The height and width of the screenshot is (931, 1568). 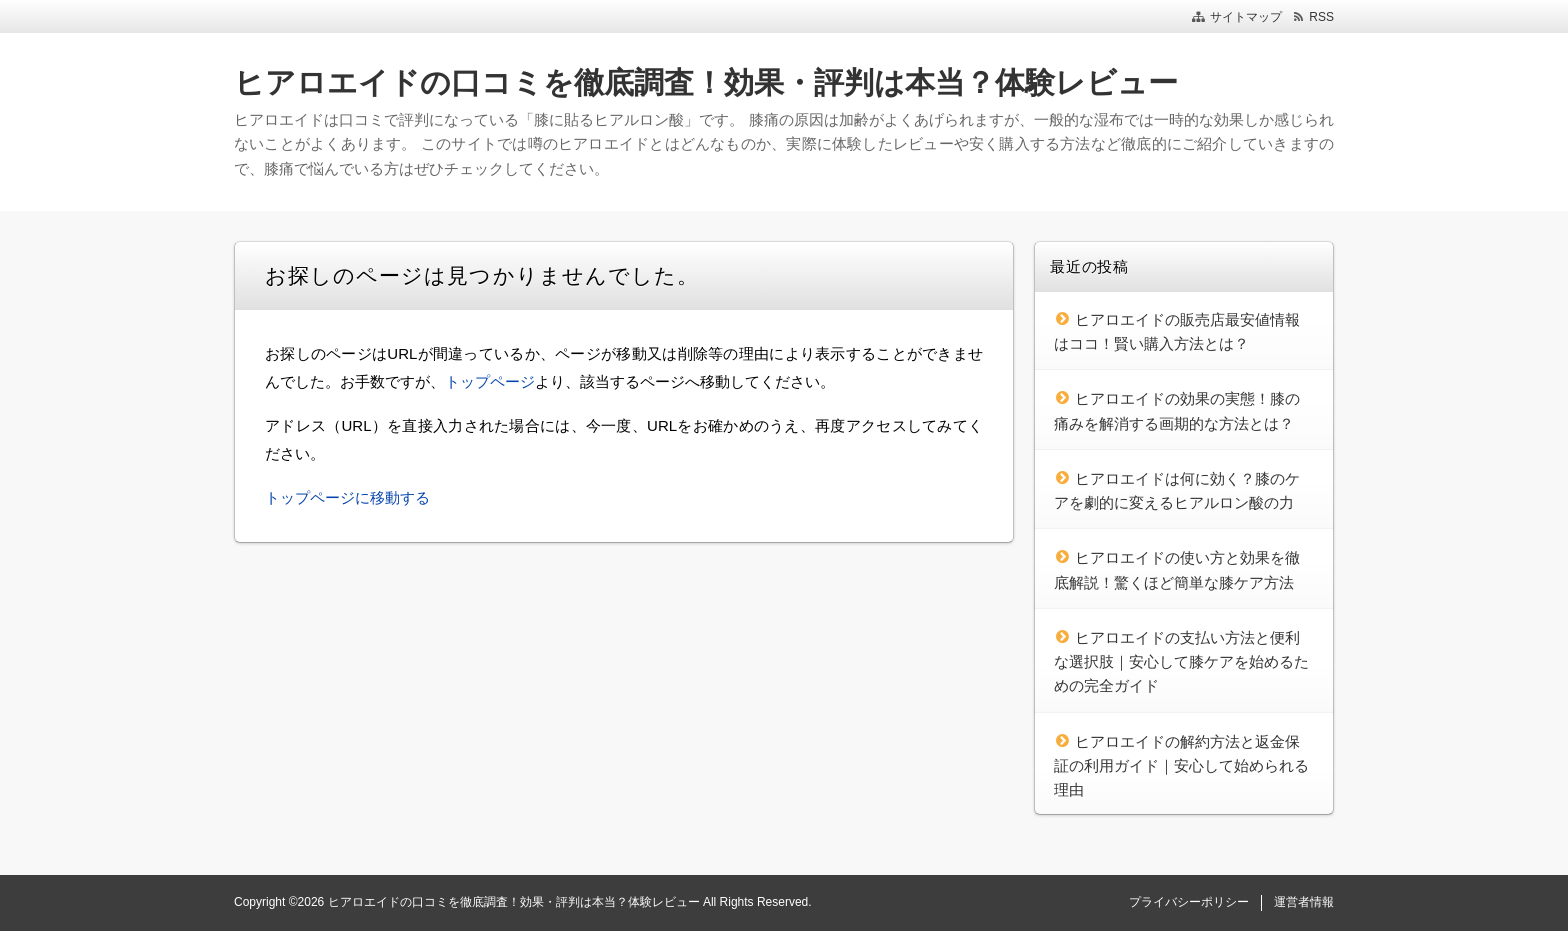 I want to click on ヒアロエイドの支払い方法と便利な選択肢｜安心して膝ケアを始めるための完全ガイド, so click(x=1181, y=662).